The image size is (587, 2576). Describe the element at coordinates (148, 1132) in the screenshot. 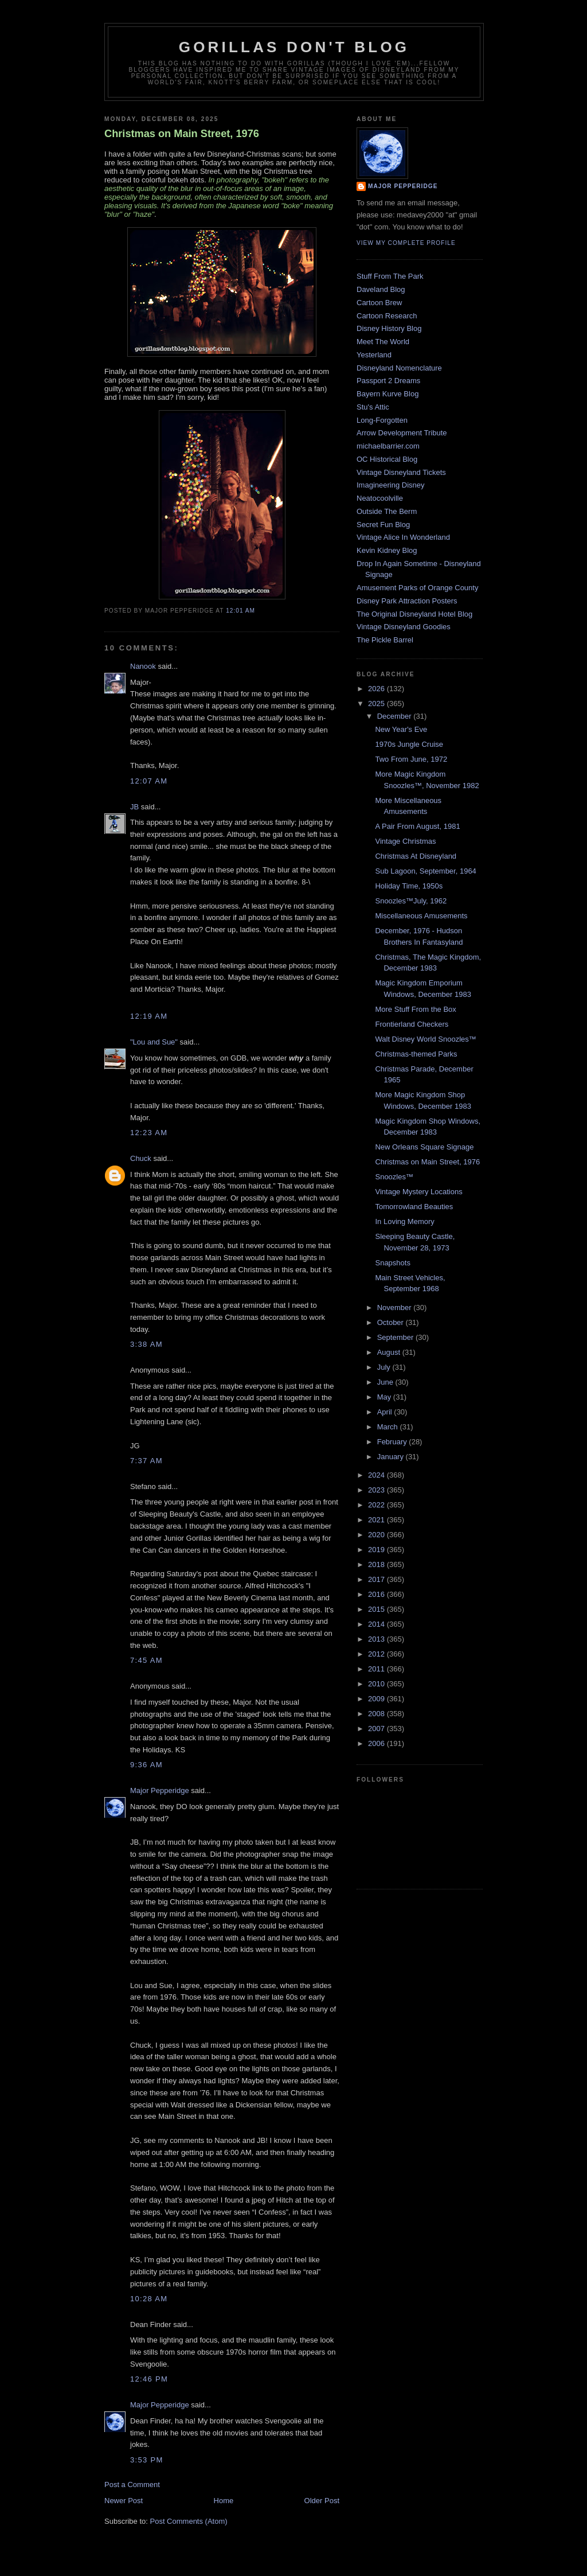

I see `12:23 AM` at that location.